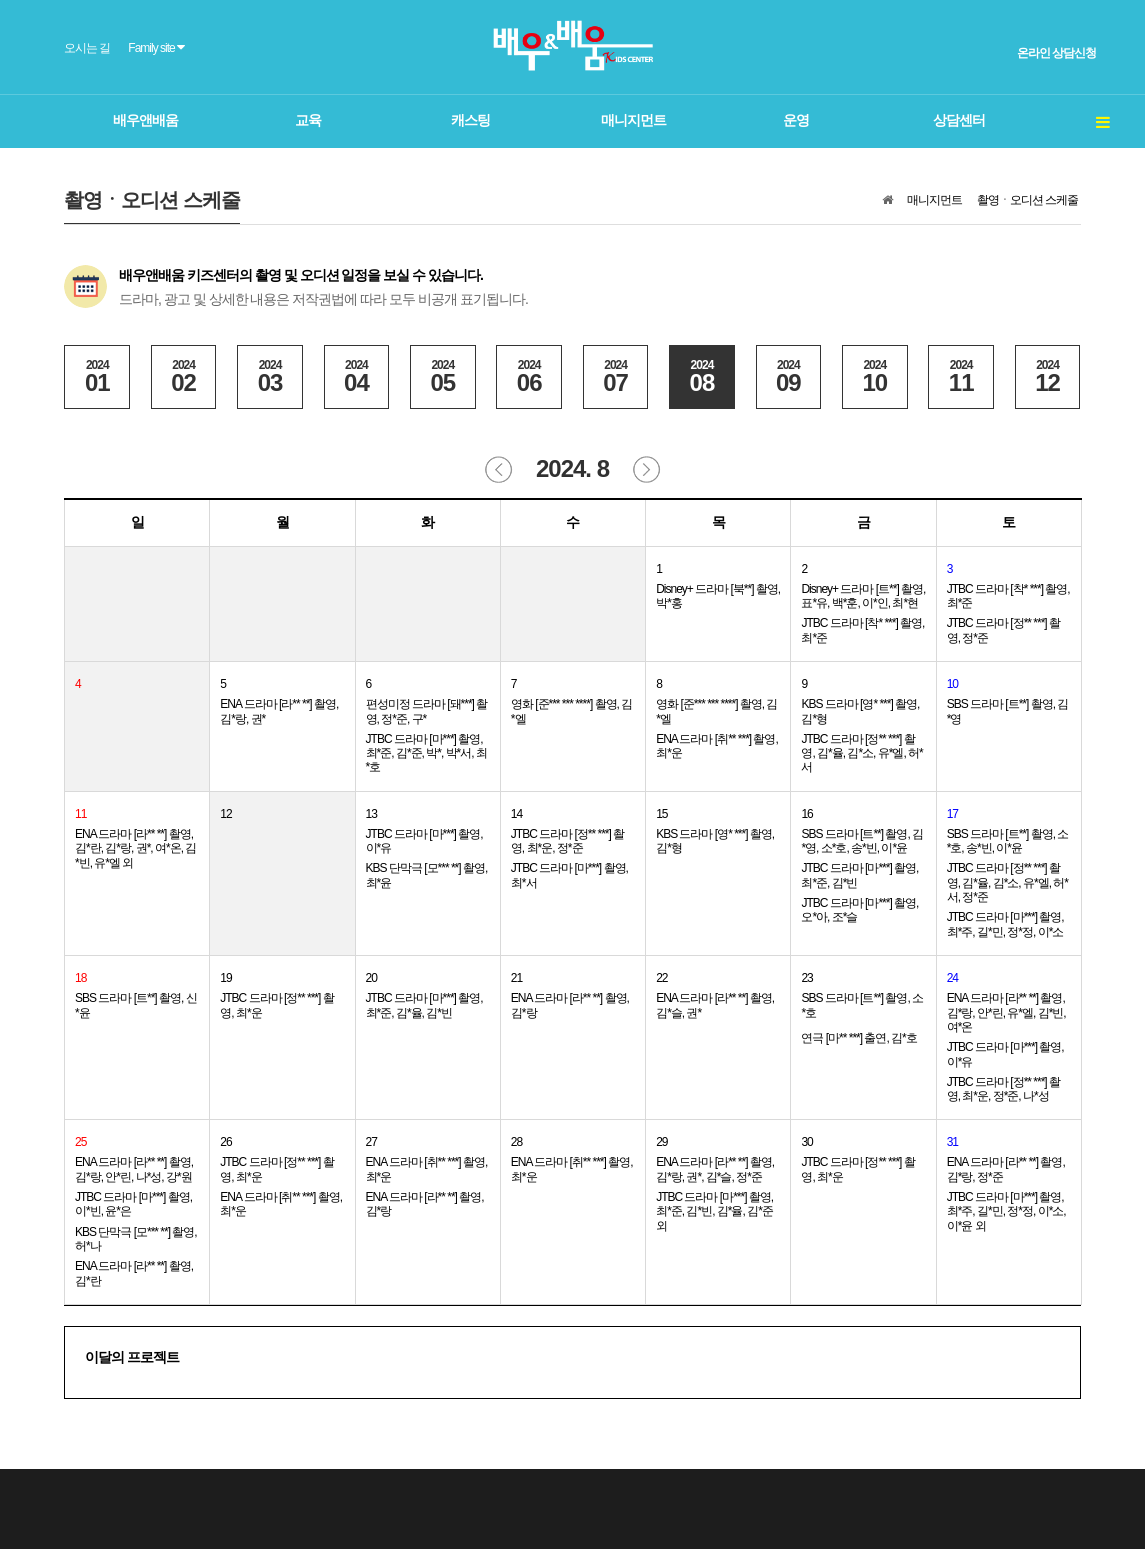  What do you see at coordinates (1003, 630) in the screenshot?
I see `JTBC 드라마 [정** ***] 촬영, 정*준` at bounding box center [1003, 630].